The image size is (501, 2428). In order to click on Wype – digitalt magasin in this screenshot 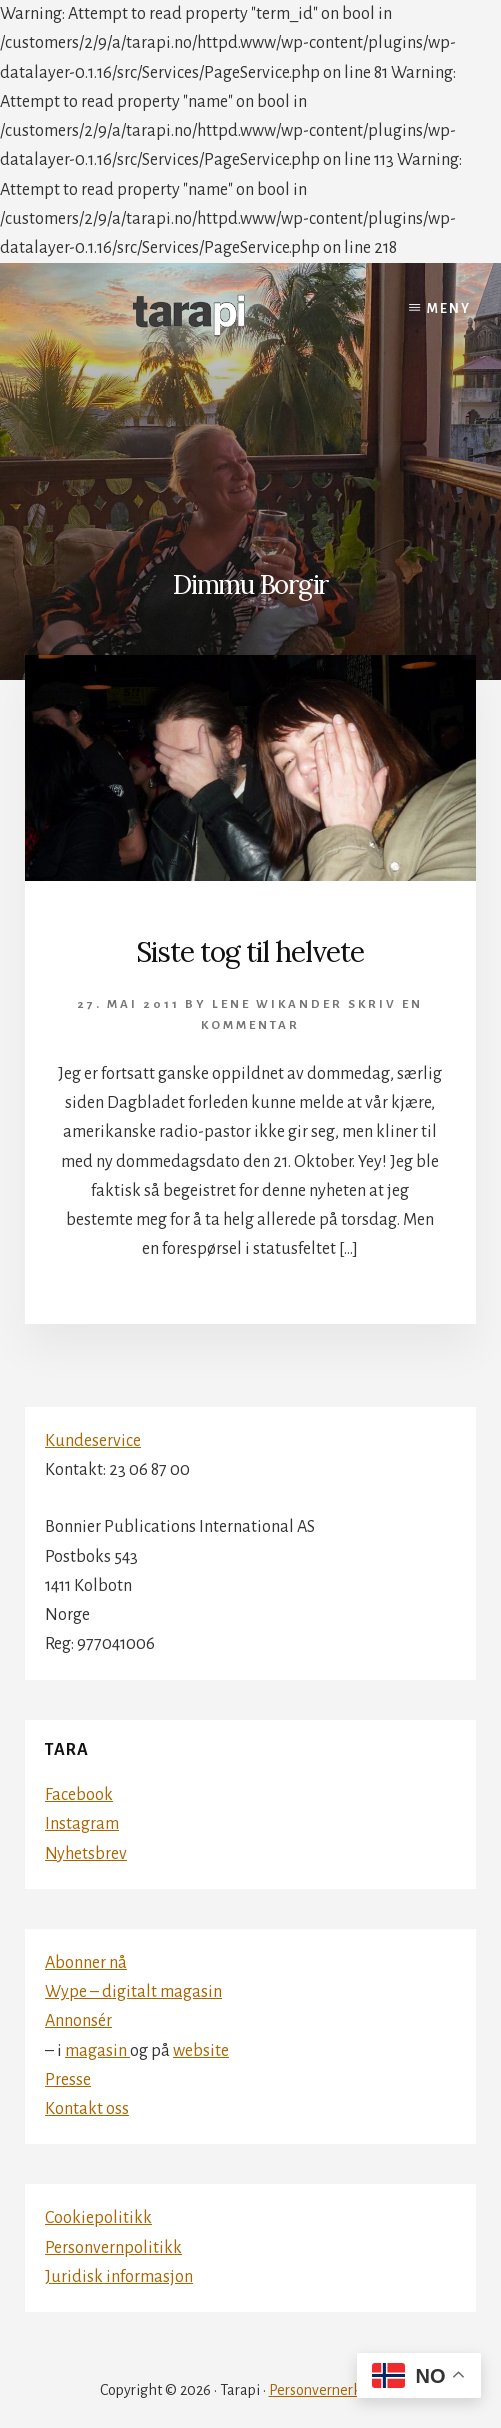, I will do `click(133, 1992)`.